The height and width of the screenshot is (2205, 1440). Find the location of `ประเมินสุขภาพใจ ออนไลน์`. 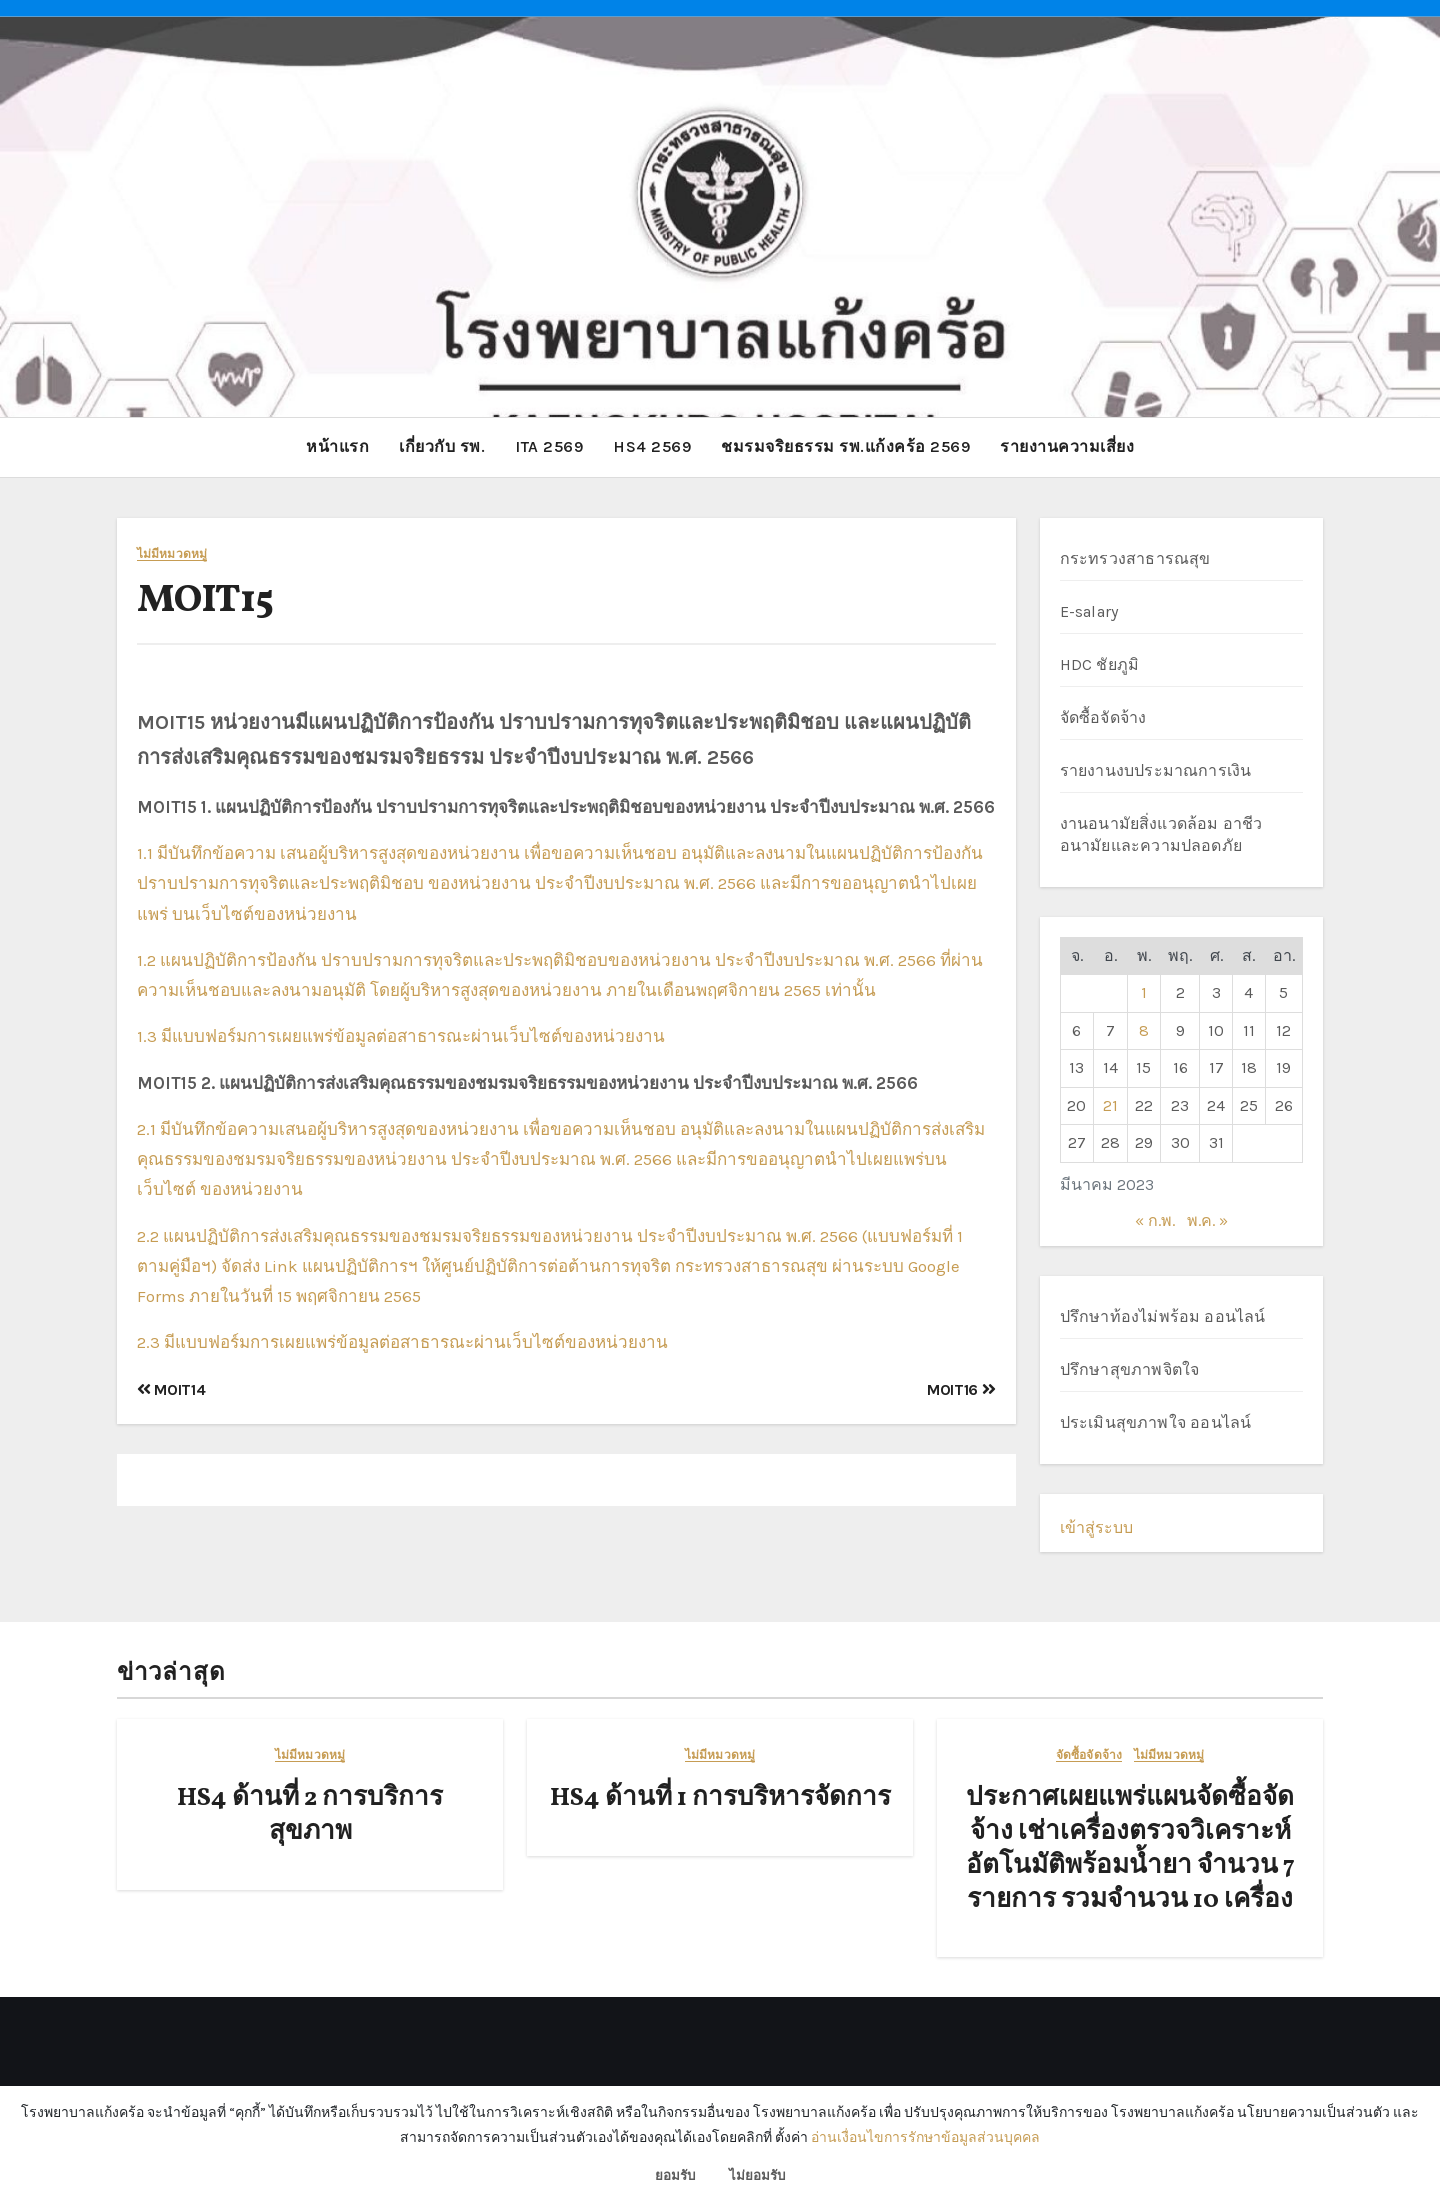

ประเมินสุขภาพใจ ออนไลน์ is located at coordinates (1156, 1421).